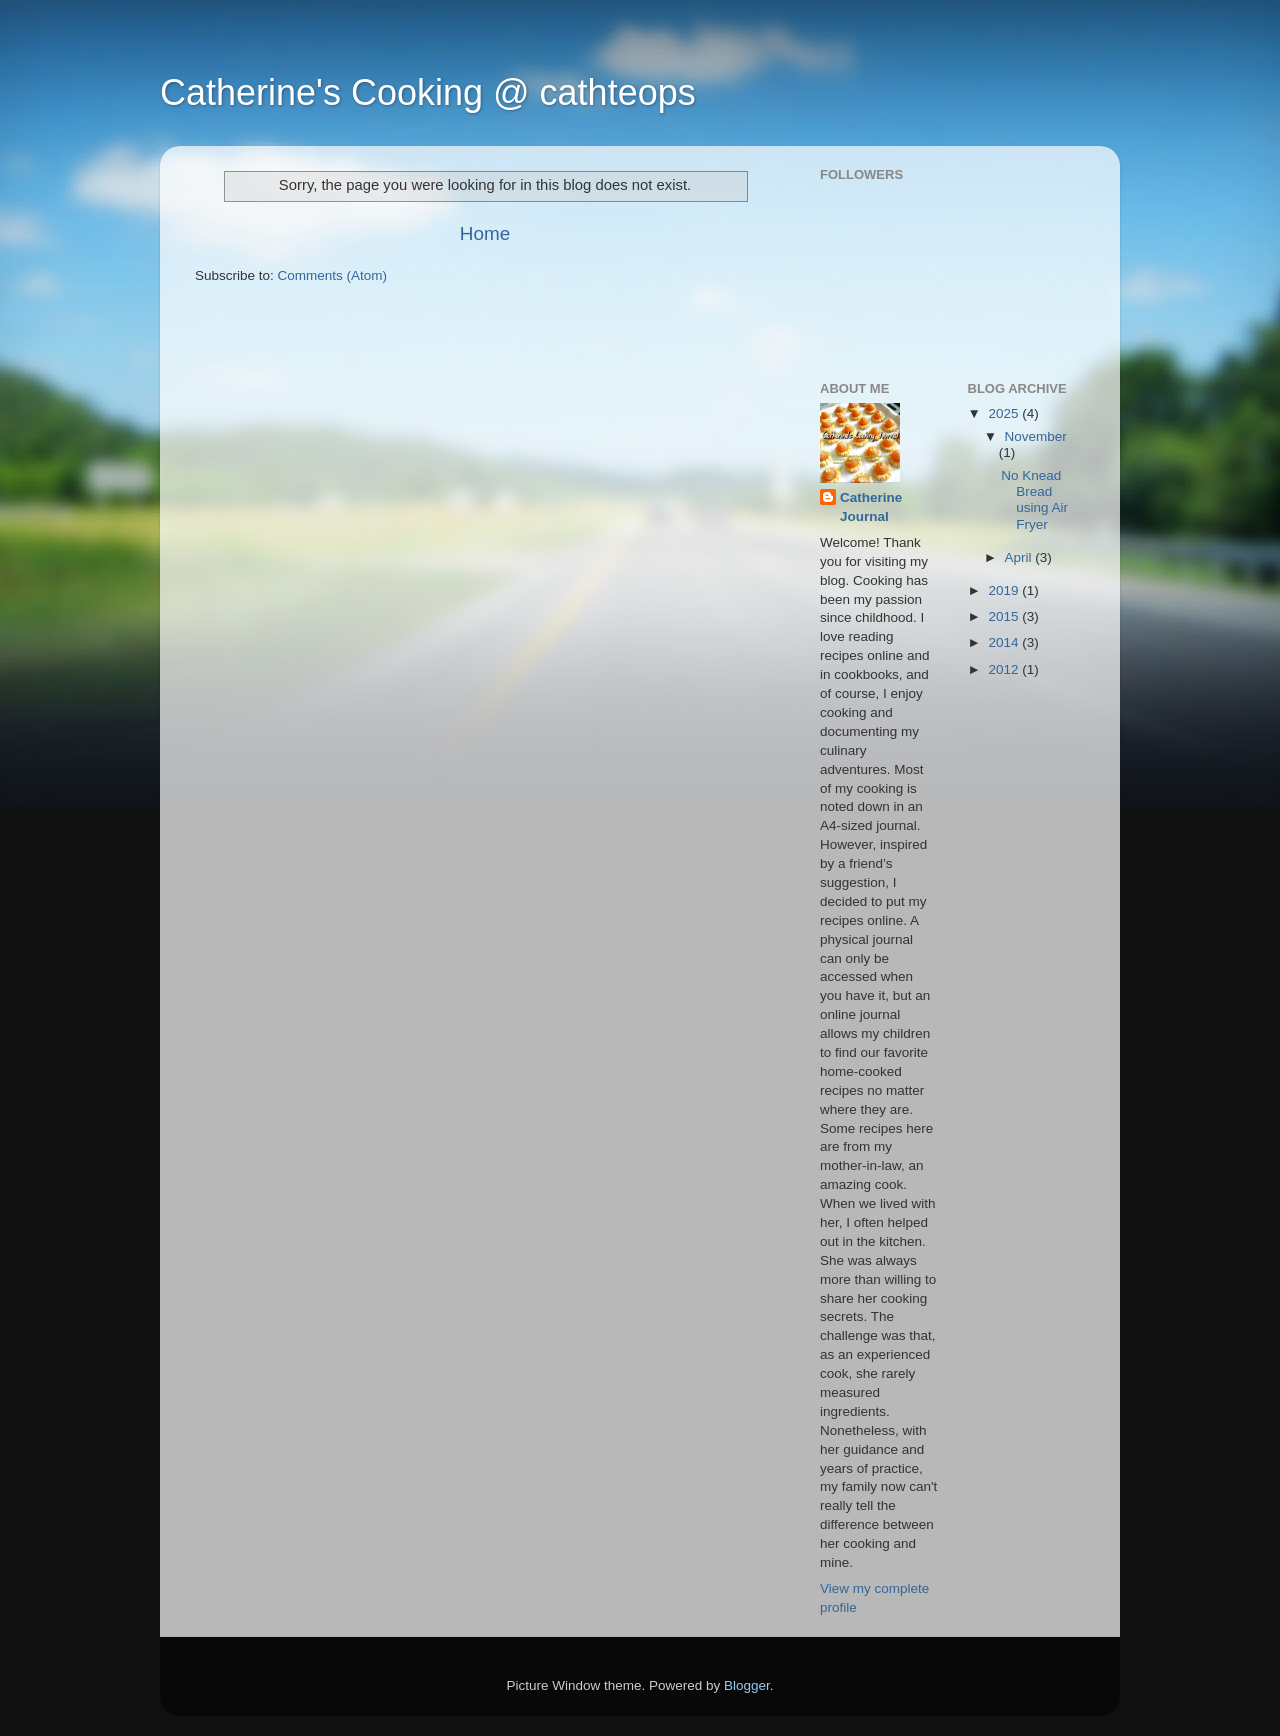 This screenshot has width=1280, height=1736. What do you see at coordinates (485, 233) in the screenshot?
I see `Home` at bounding box center [485, 233].